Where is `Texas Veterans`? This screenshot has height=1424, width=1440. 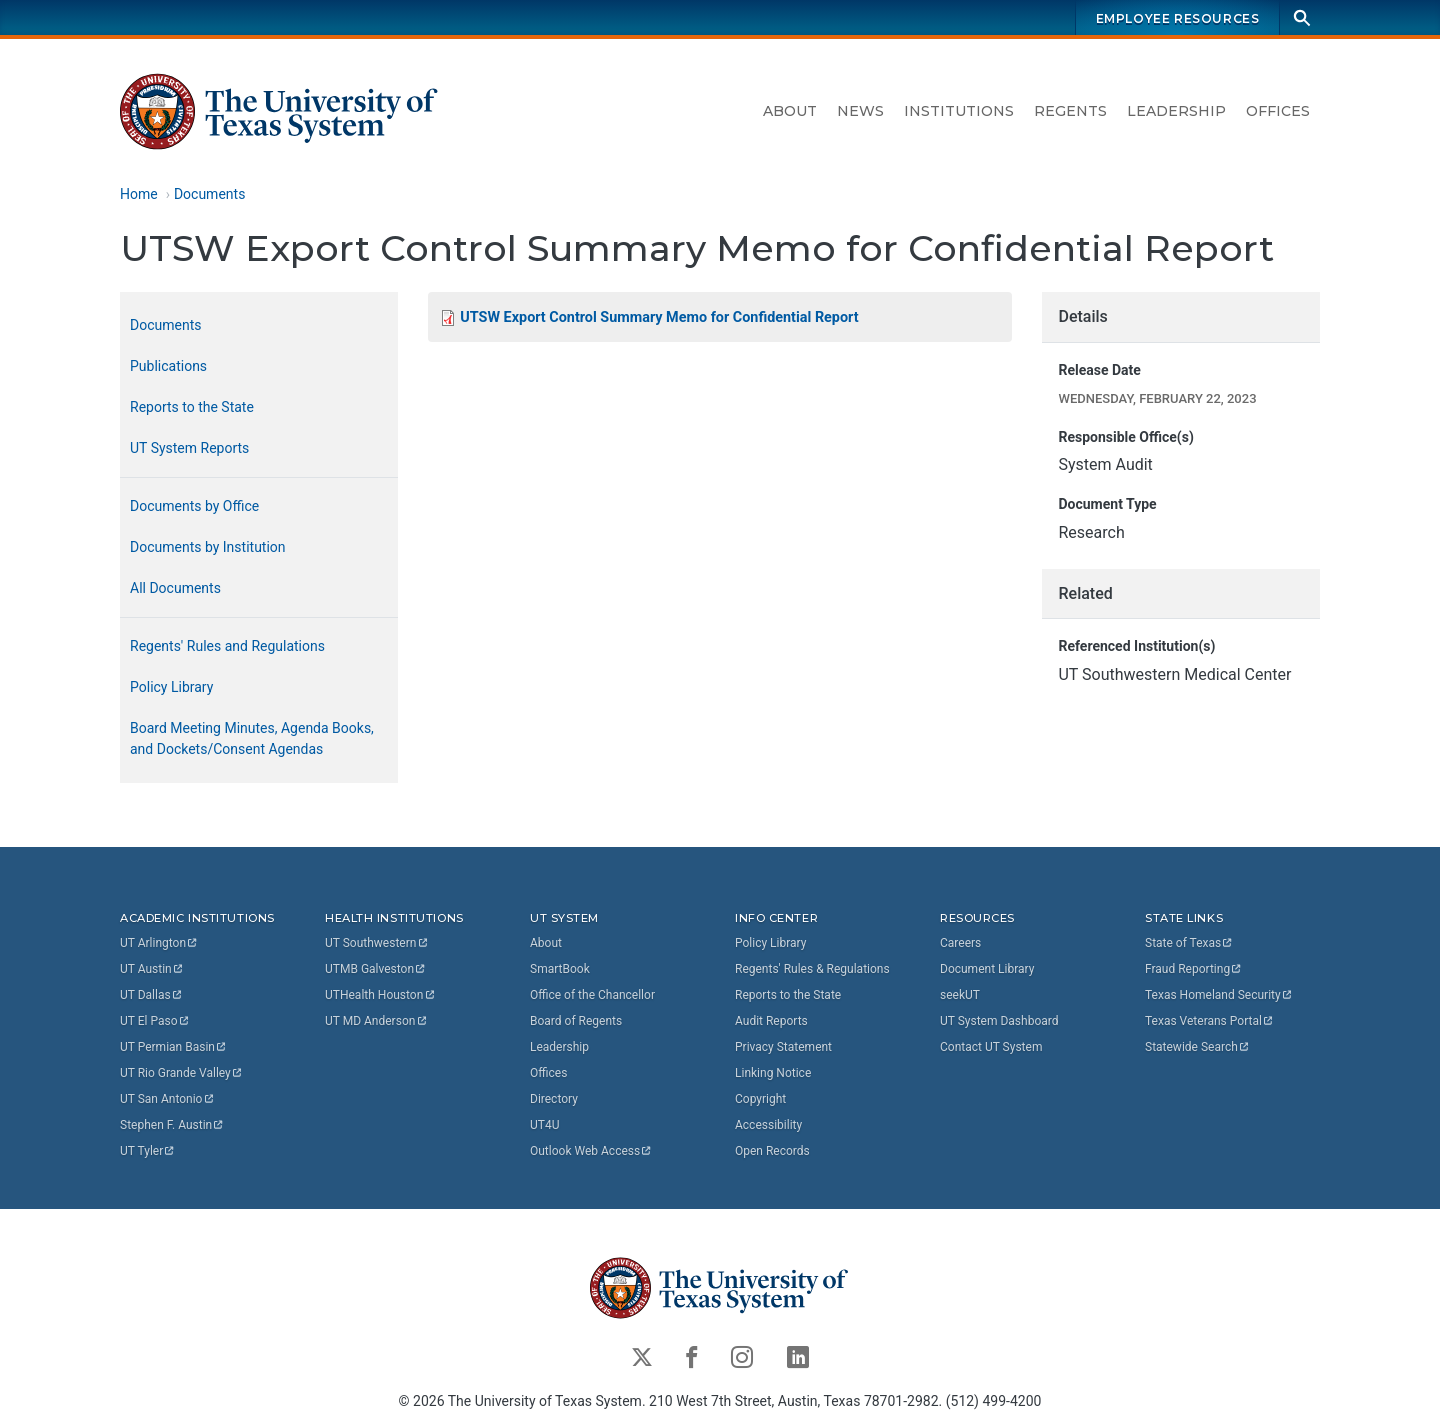
Texas Veterans is located at coordinates (1210, 1021).